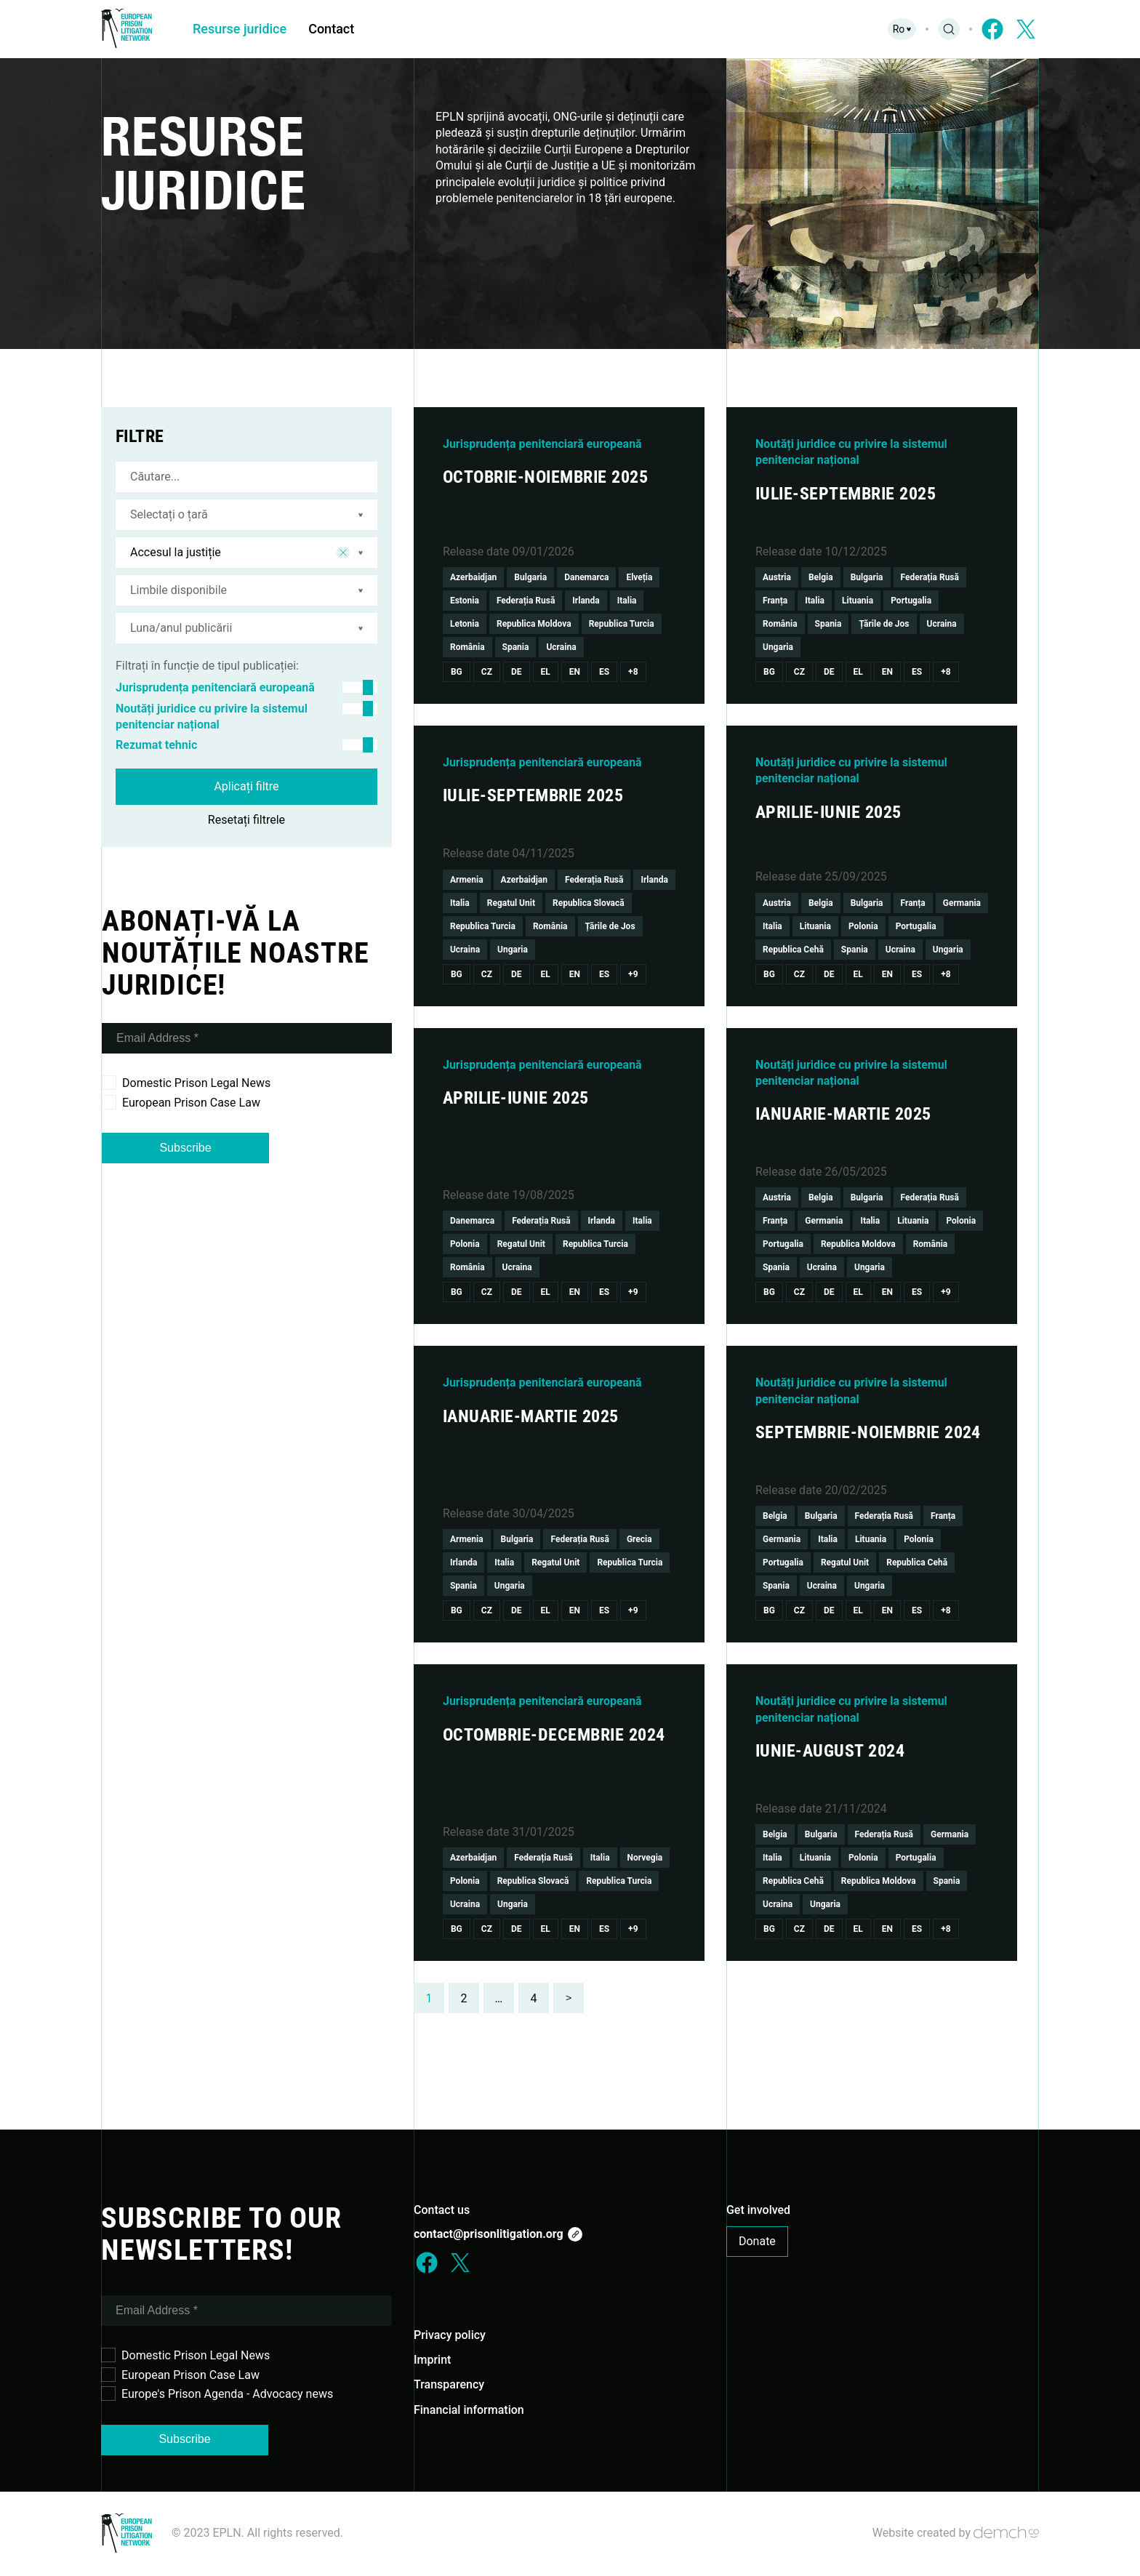 The height and width of the screenshot is (2576, 1140). I want to click on Privacy policy, so click(450, 2335).